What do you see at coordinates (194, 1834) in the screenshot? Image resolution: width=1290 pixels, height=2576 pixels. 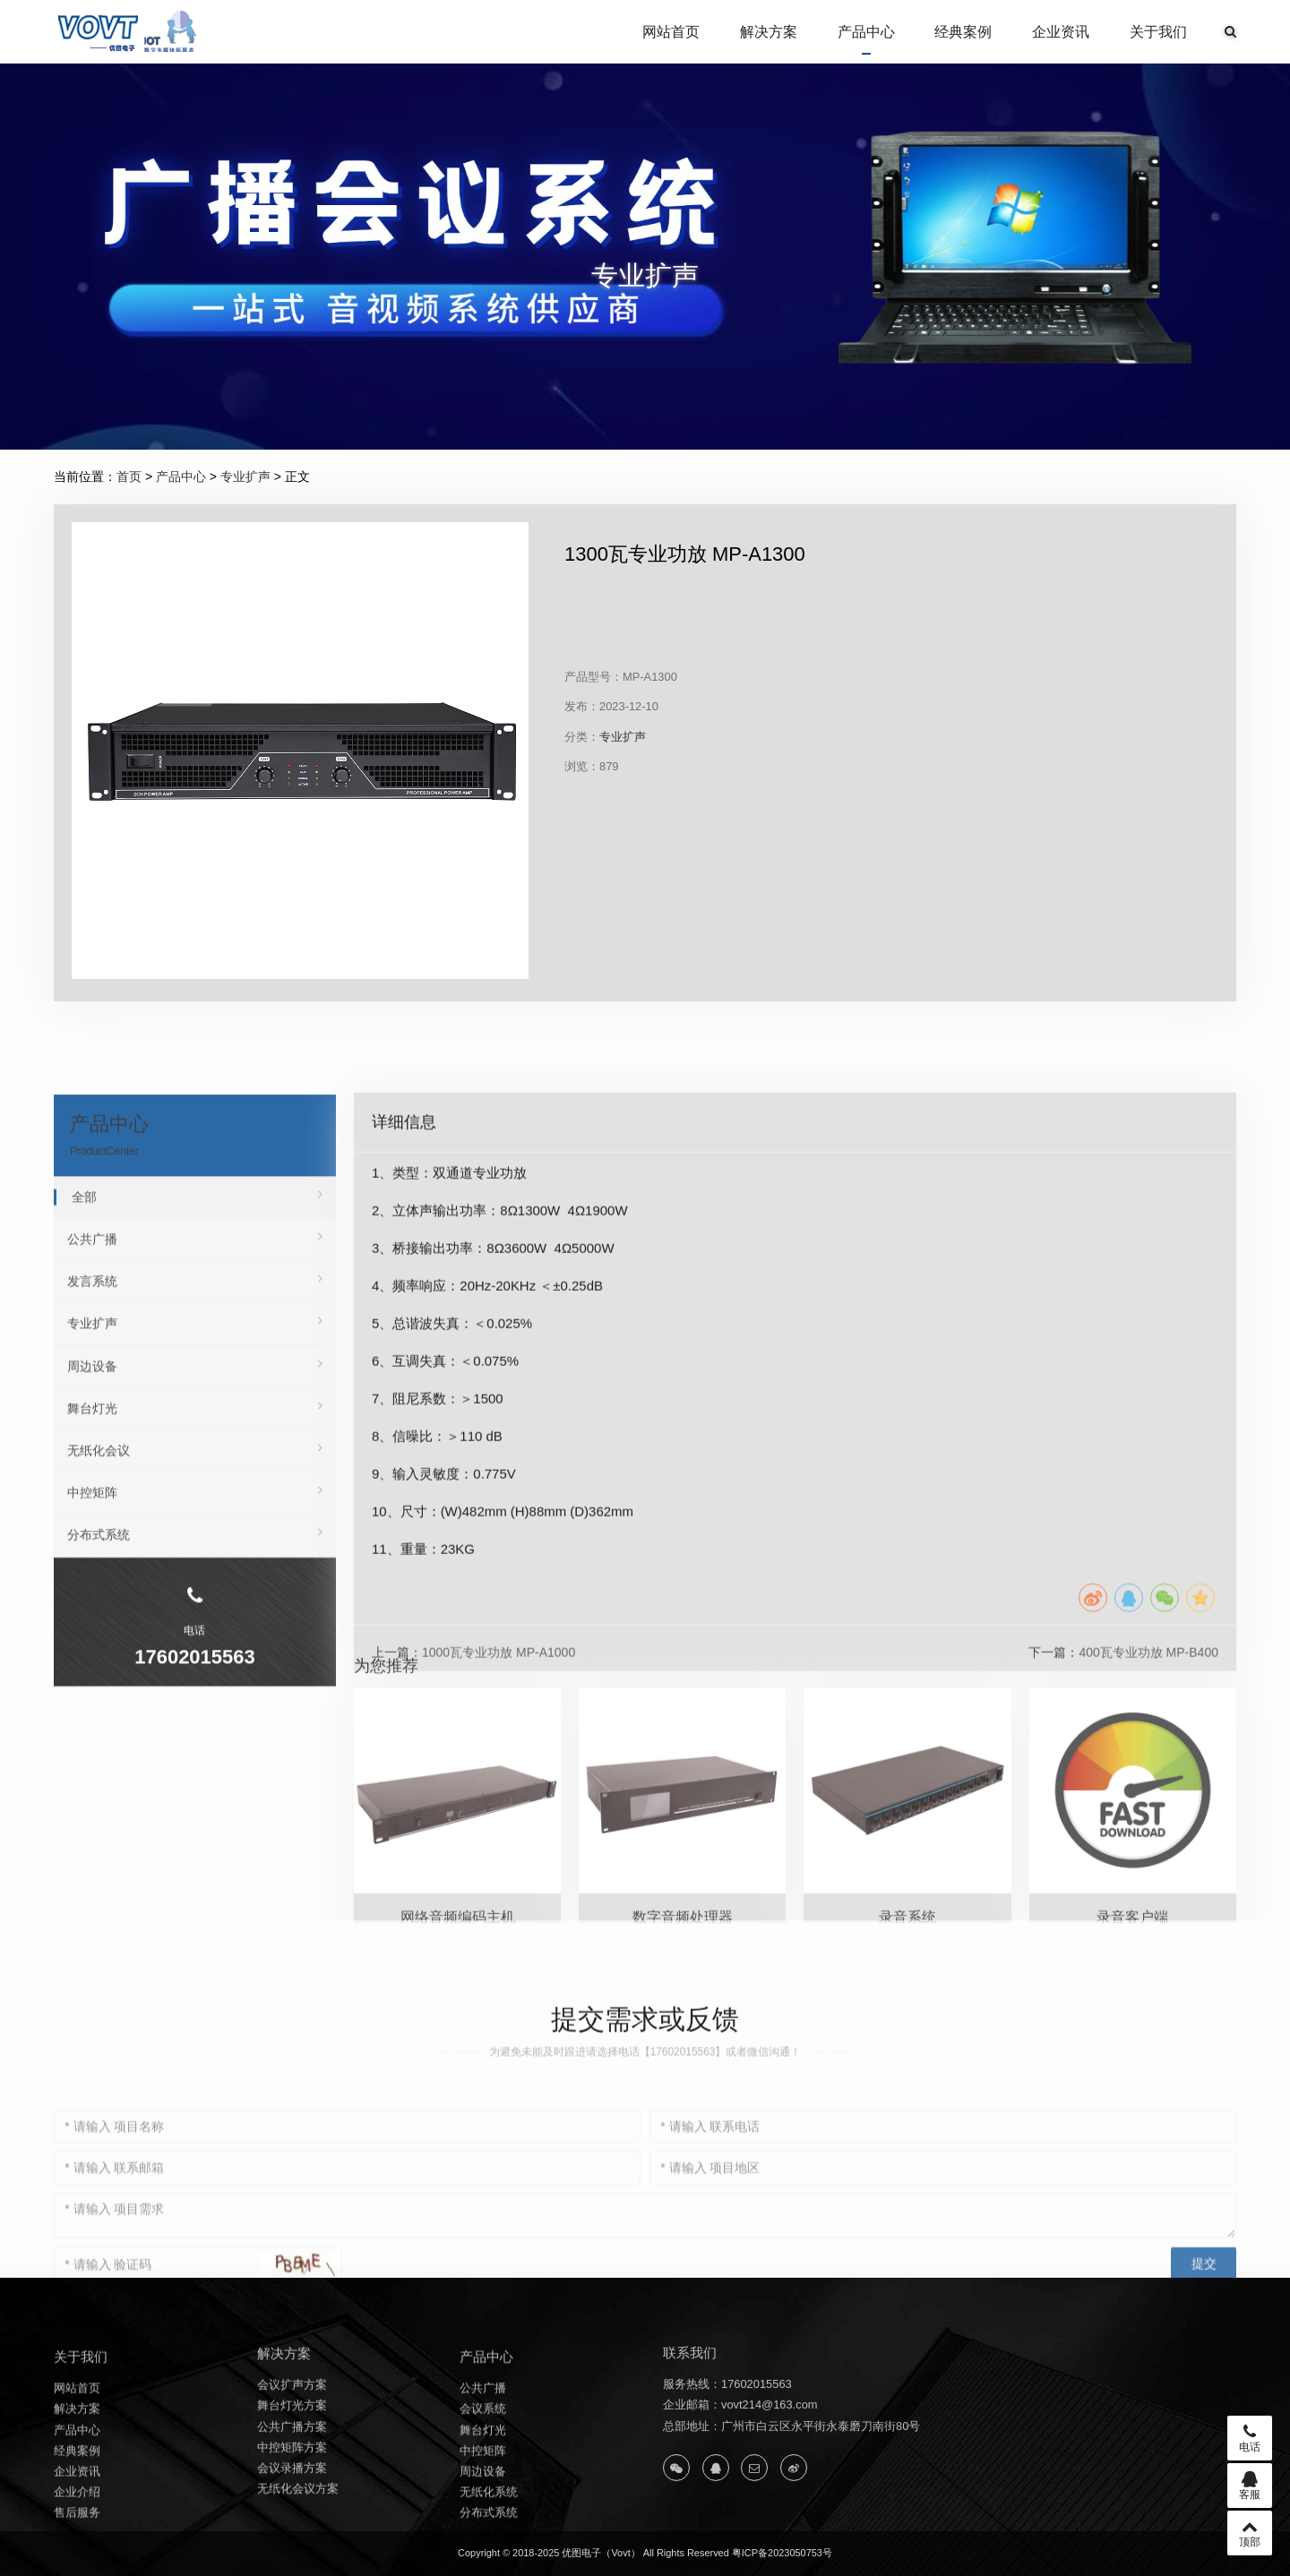 I see `无纸化会议` at bounding box center [194, 1834].